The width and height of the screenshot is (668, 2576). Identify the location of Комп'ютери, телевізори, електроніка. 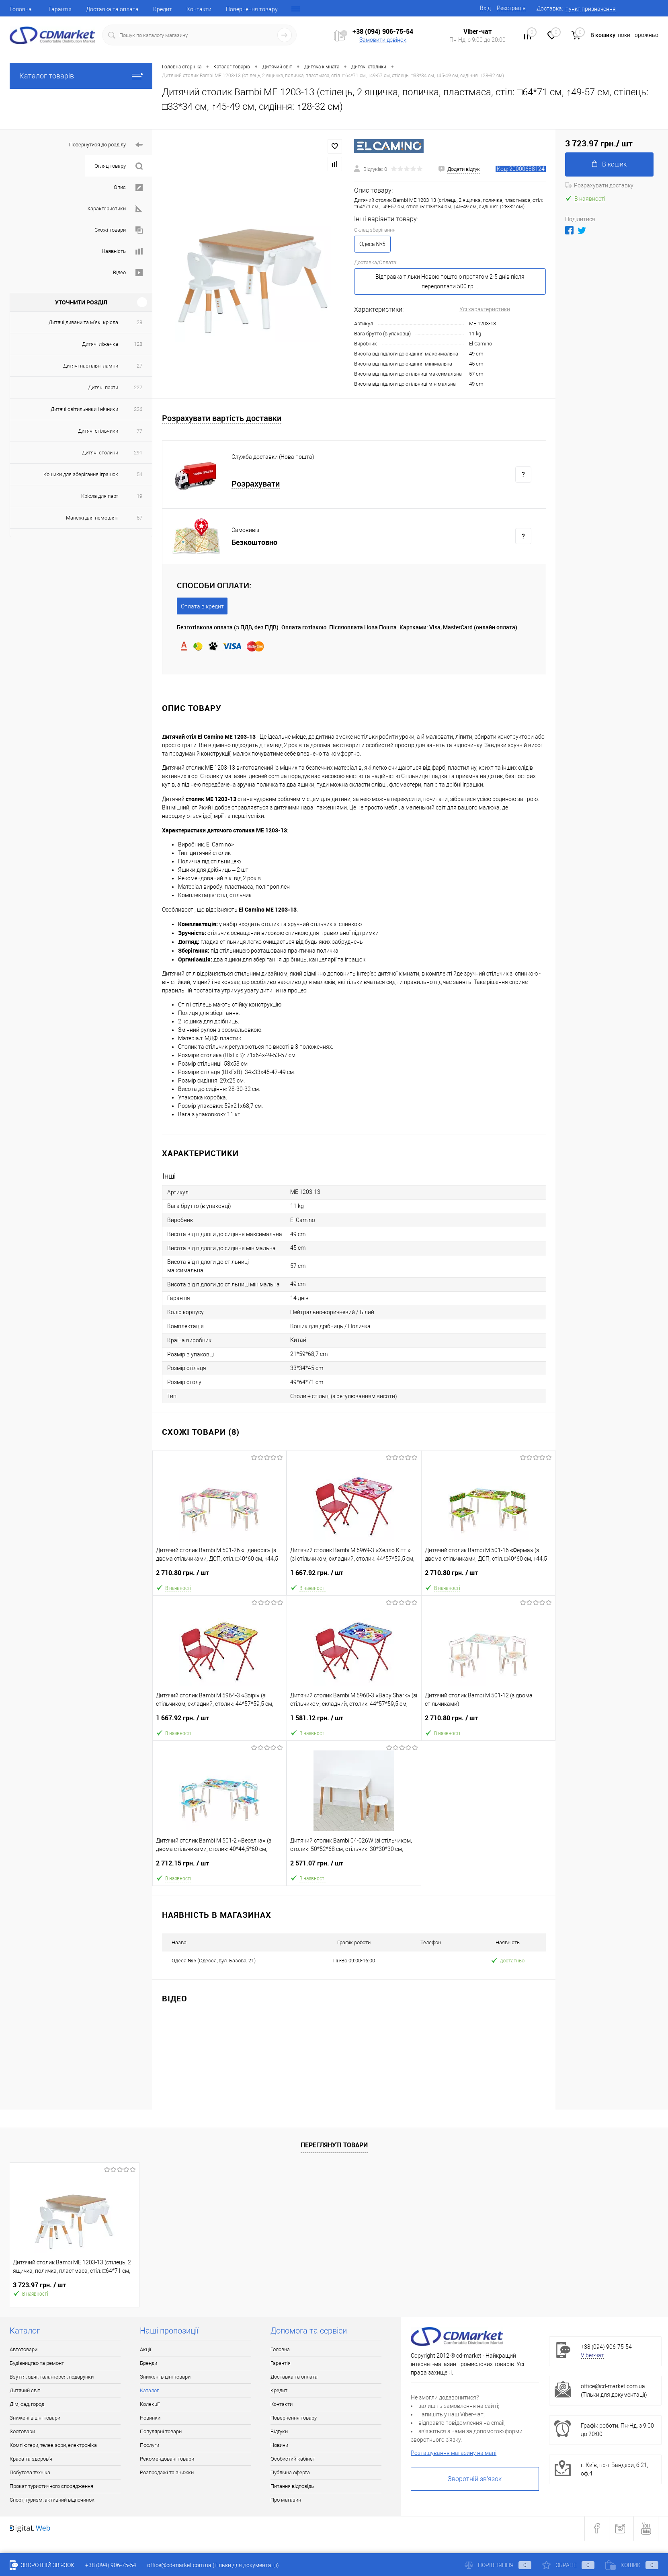
(53, 2445).